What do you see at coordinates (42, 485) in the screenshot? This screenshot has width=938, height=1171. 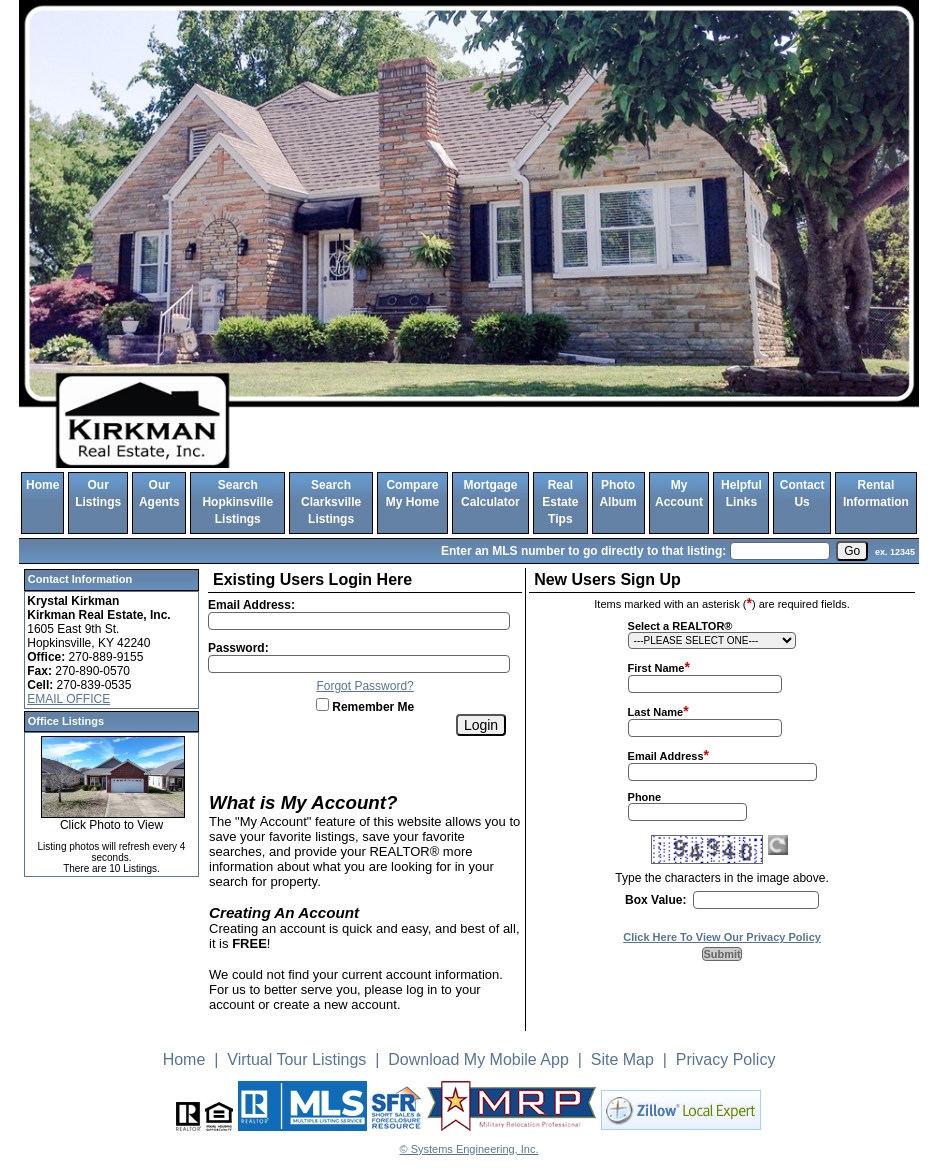 I see `Home` at bounding box center [42, 485].